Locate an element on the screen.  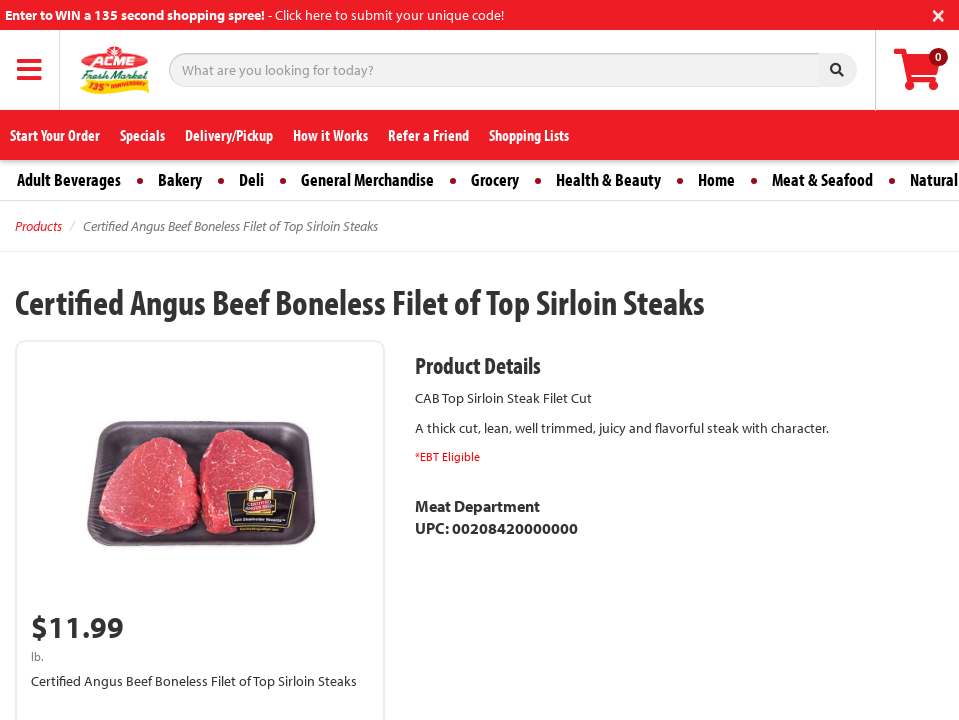
Deli is located at coordinates (251, 179).